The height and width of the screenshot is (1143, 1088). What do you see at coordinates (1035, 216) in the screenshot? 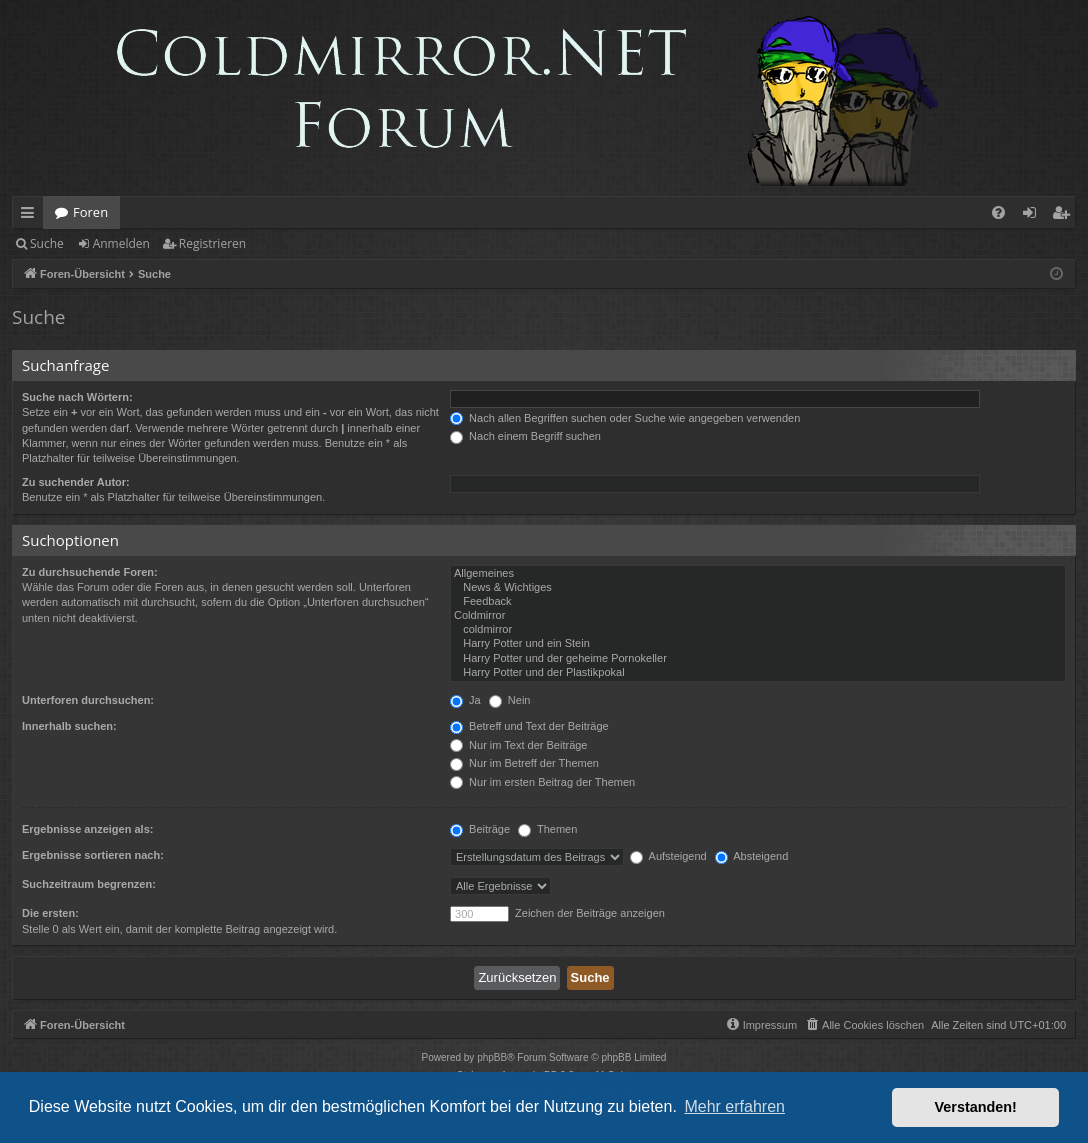
I see `Anmelden [menuitem]` at bounding box center [1035, 216].